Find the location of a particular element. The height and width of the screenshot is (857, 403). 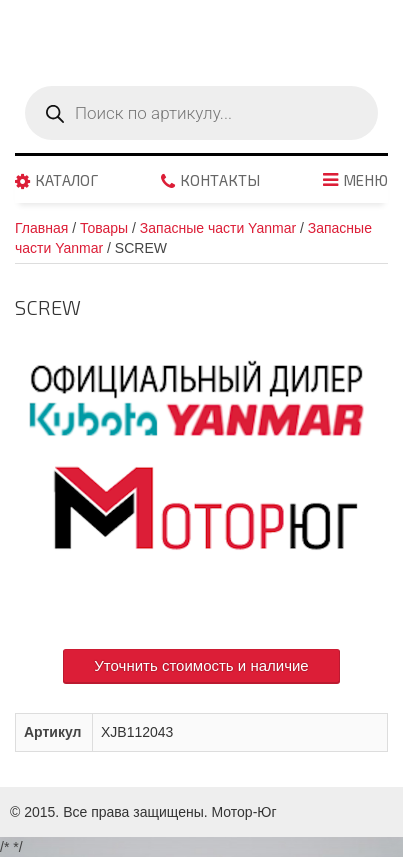

Каталог is located at coordinates (66, 181).